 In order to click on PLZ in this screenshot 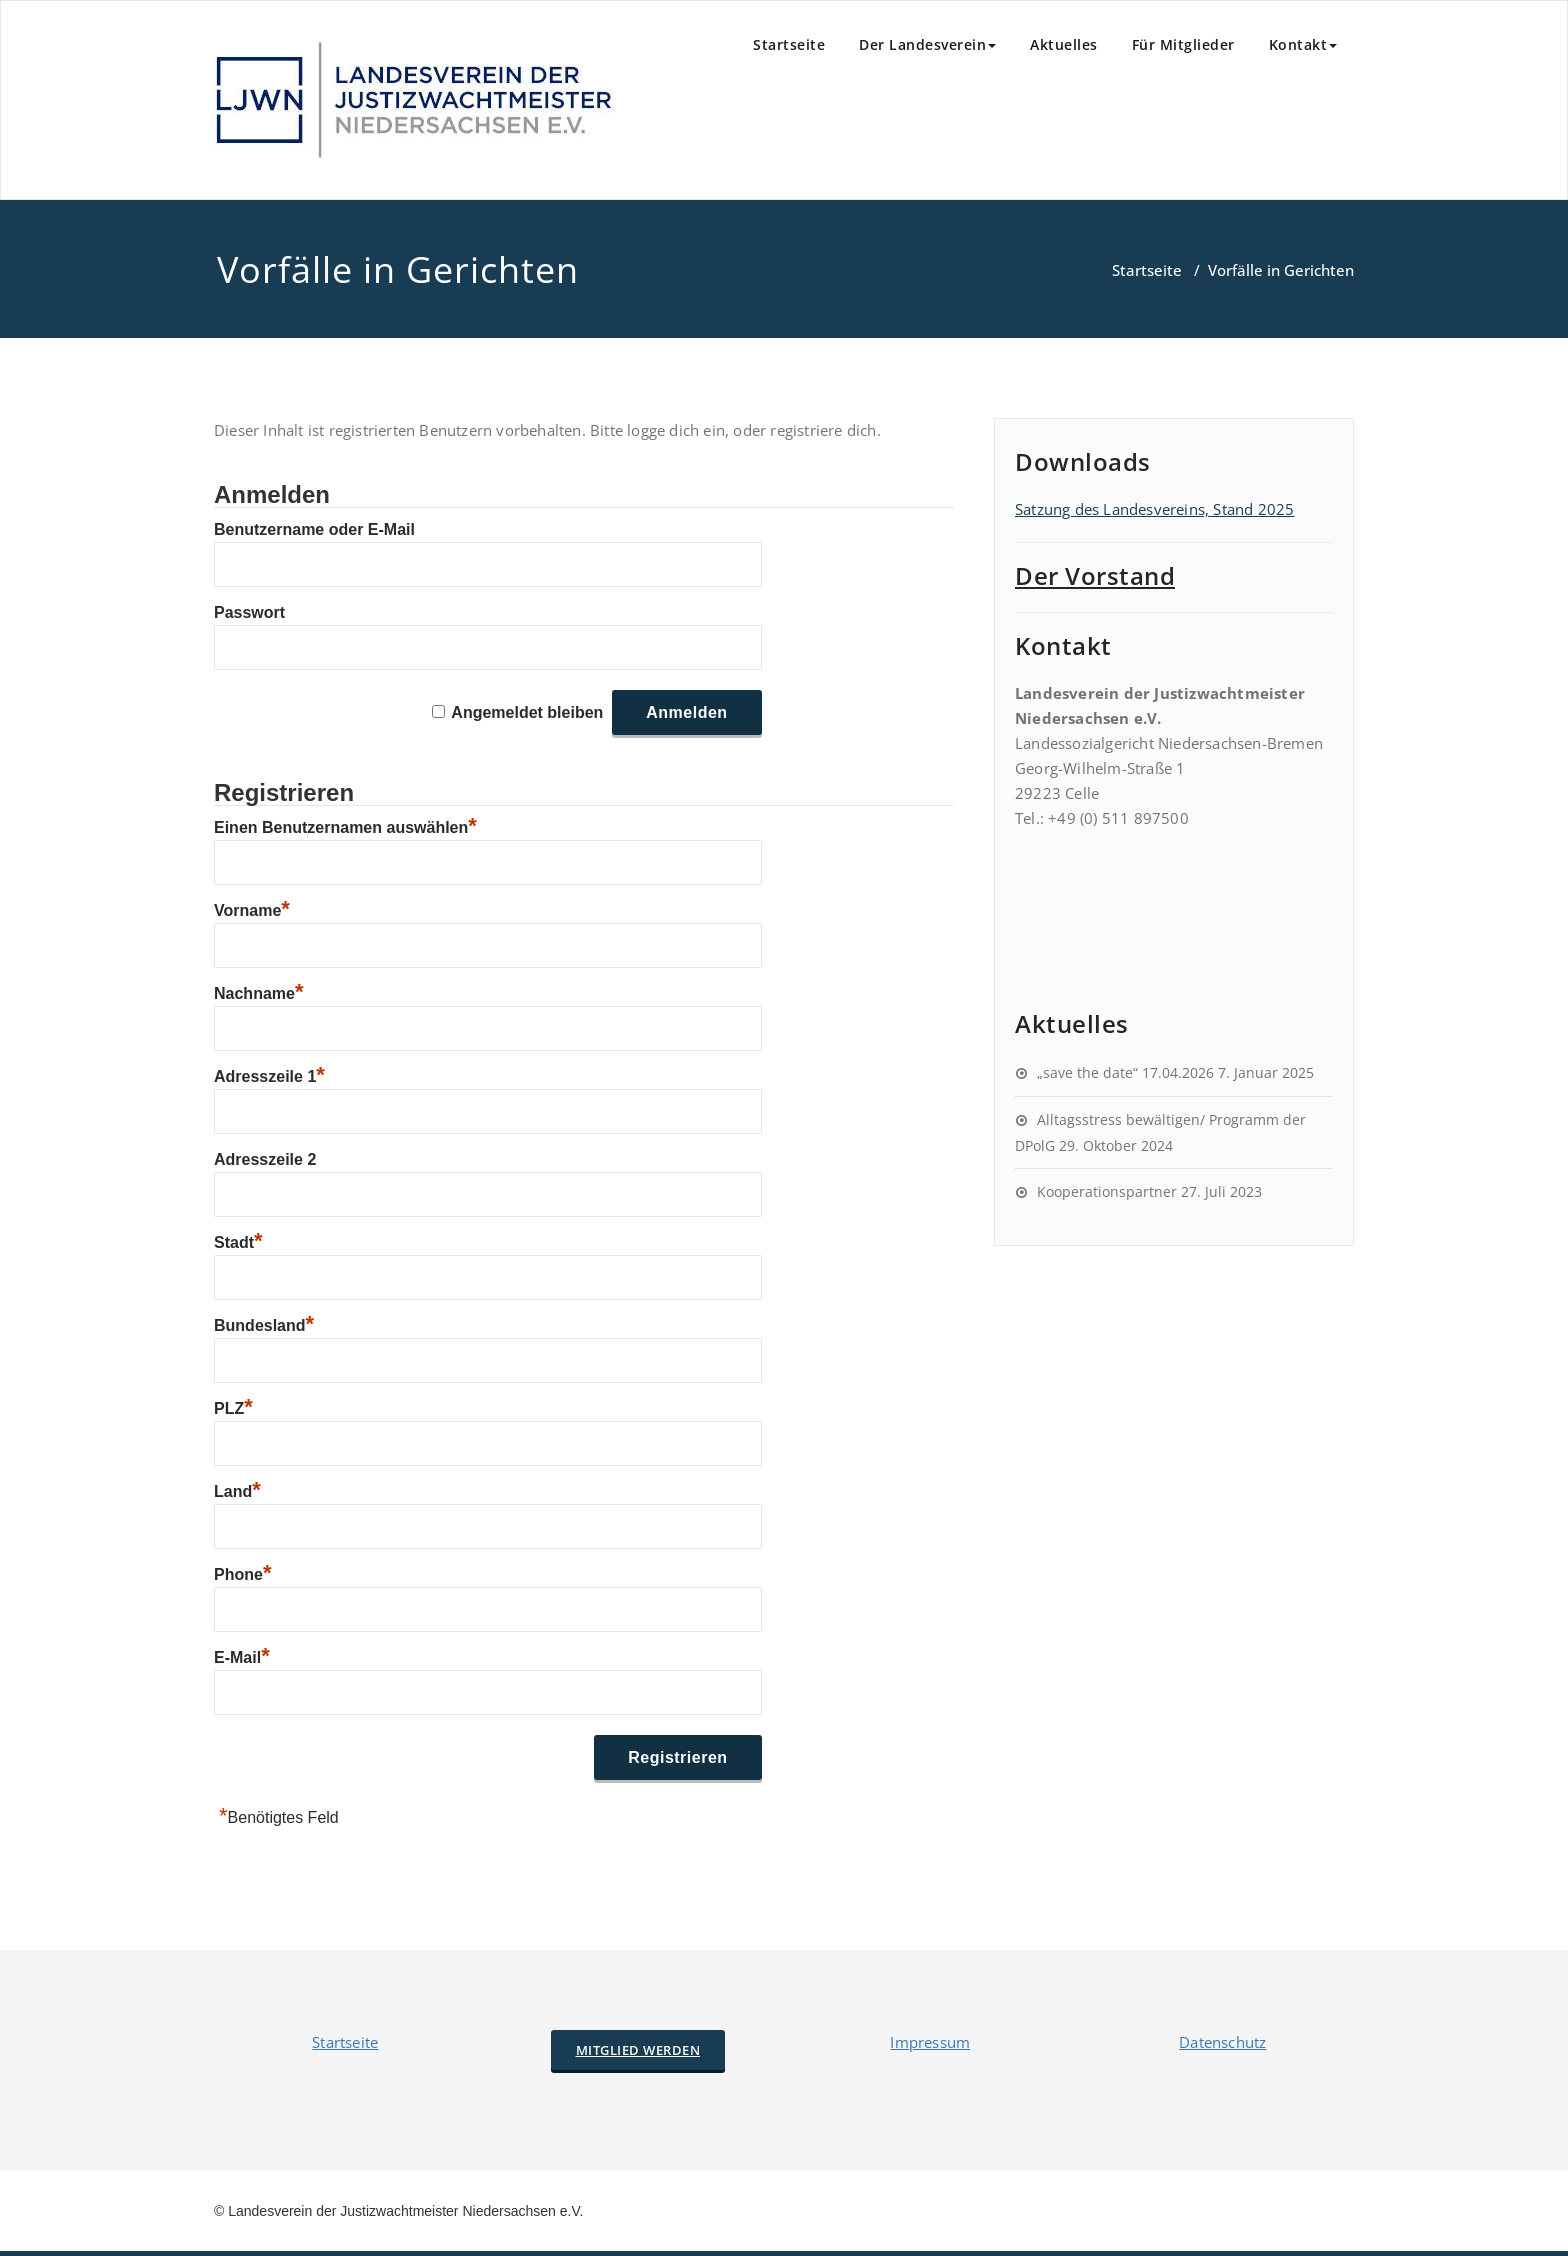, I will do `click(233, 1408)`.